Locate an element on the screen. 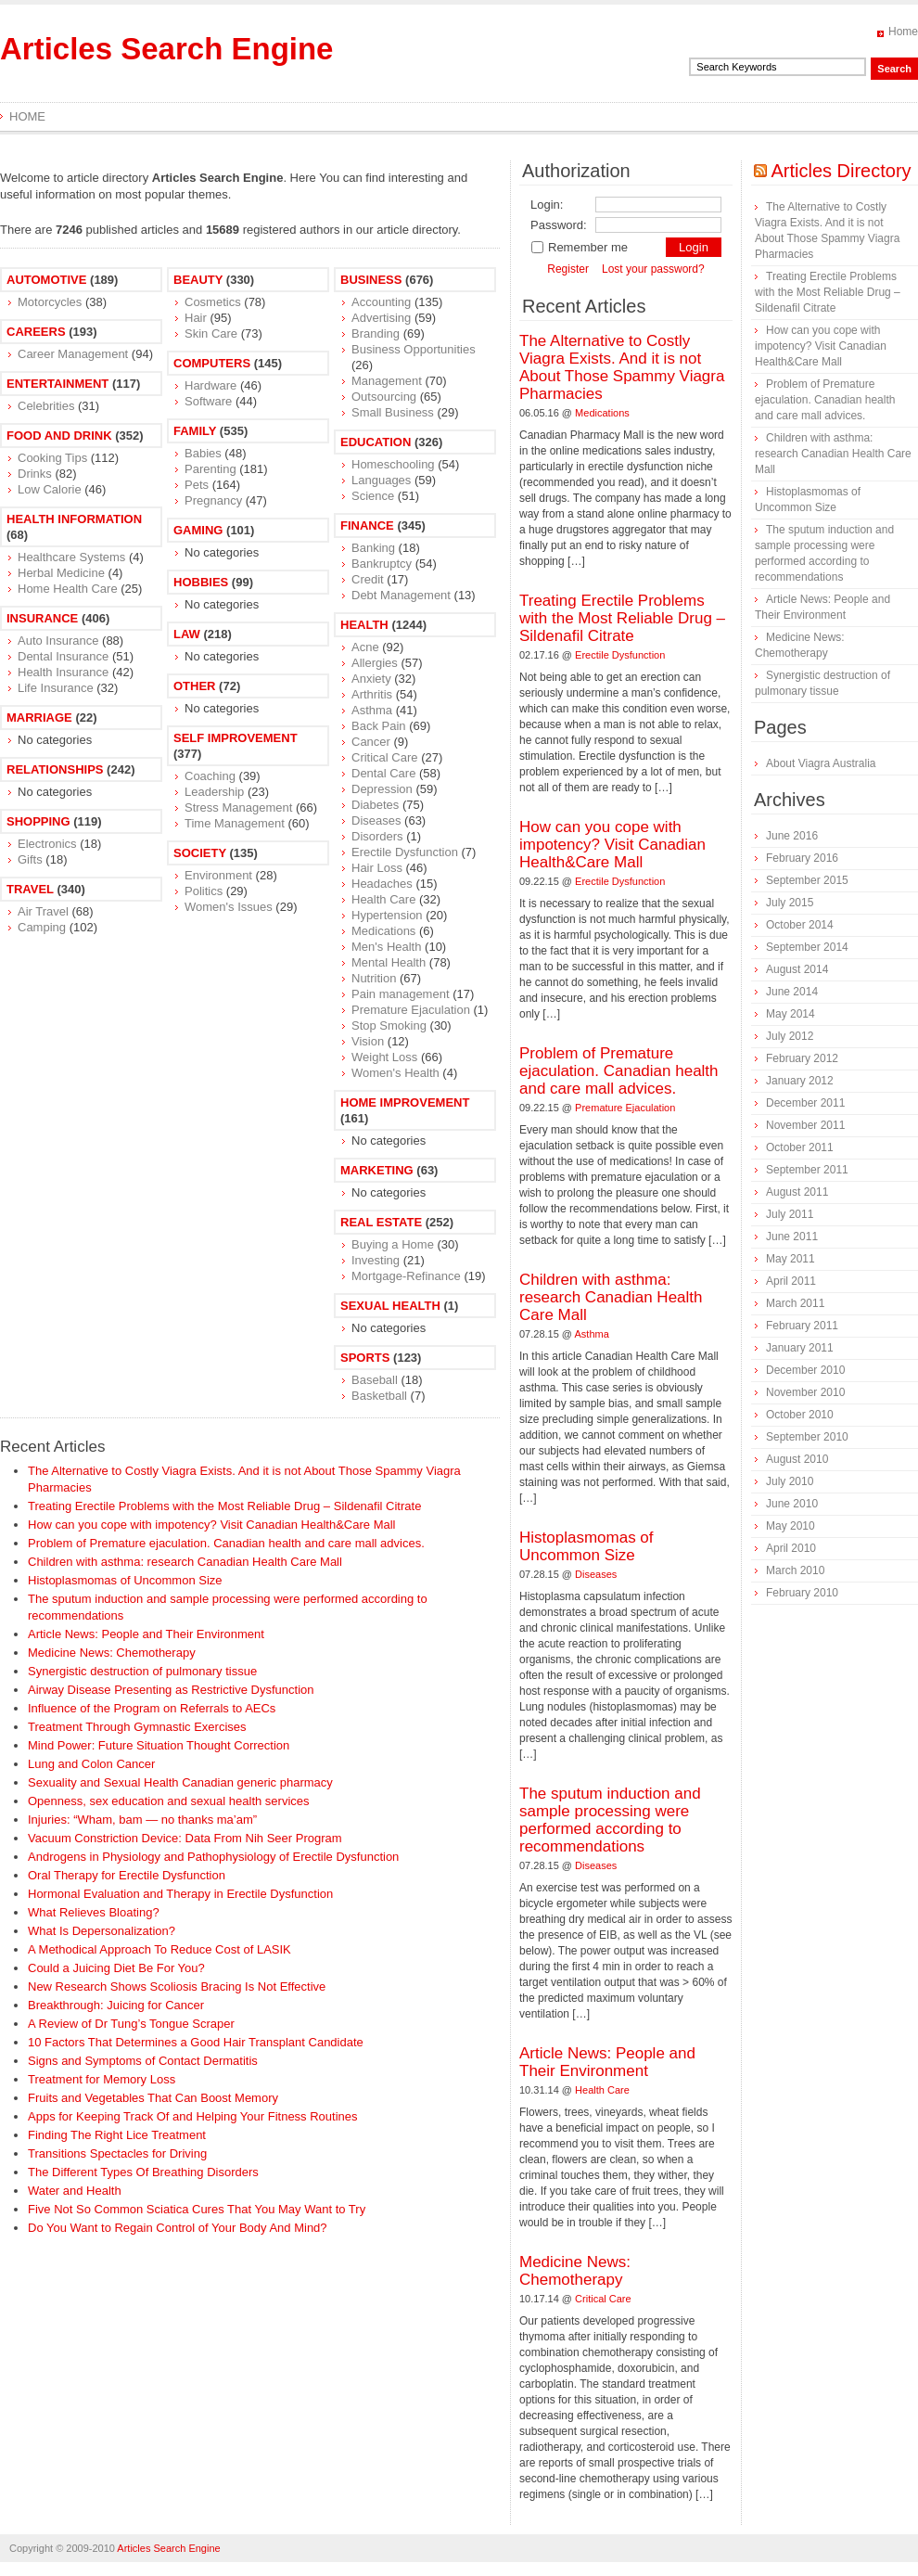 The height and width of the screenshot is (2576, 918). Back Pain is located at coordinates (378, 726).